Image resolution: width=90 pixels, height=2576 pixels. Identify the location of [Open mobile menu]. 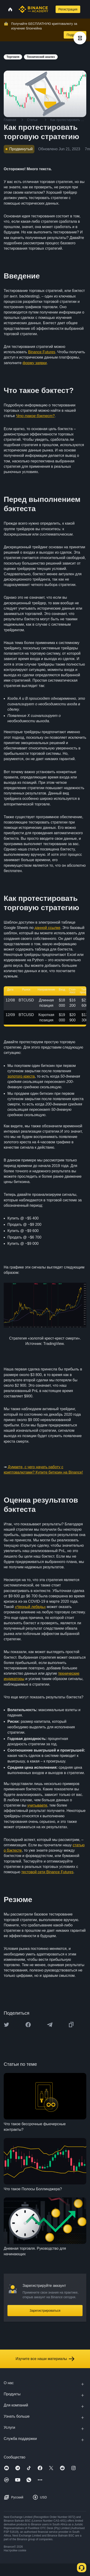
(86, 9).